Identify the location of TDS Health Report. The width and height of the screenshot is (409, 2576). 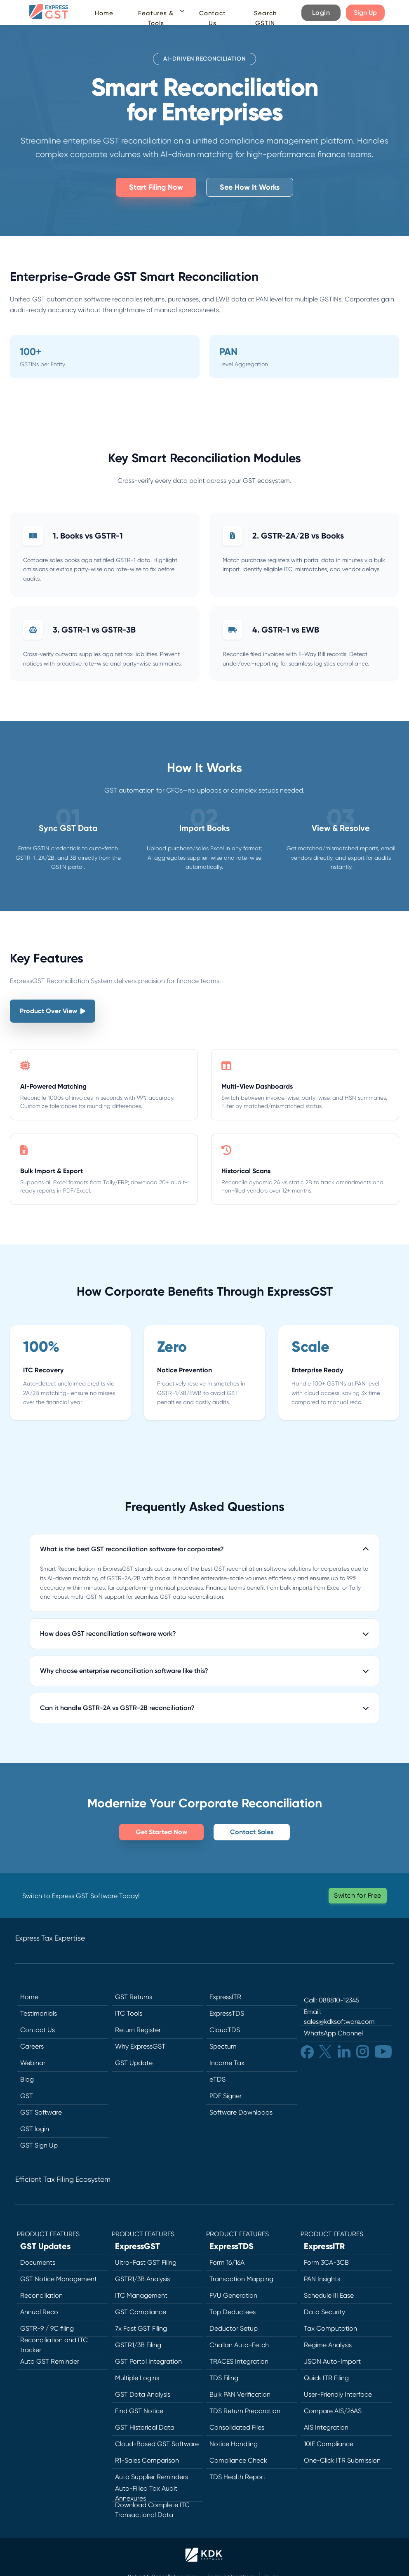
(237, 2477).